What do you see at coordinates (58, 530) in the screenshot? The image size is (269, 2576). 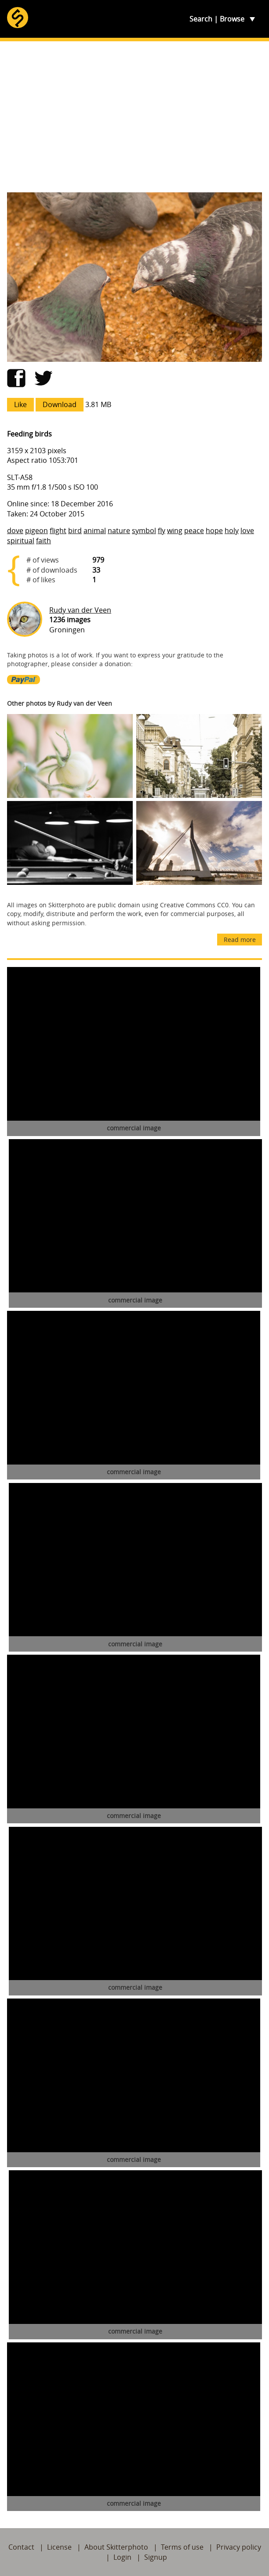 I see `flight` at bounding box center [58, 530].